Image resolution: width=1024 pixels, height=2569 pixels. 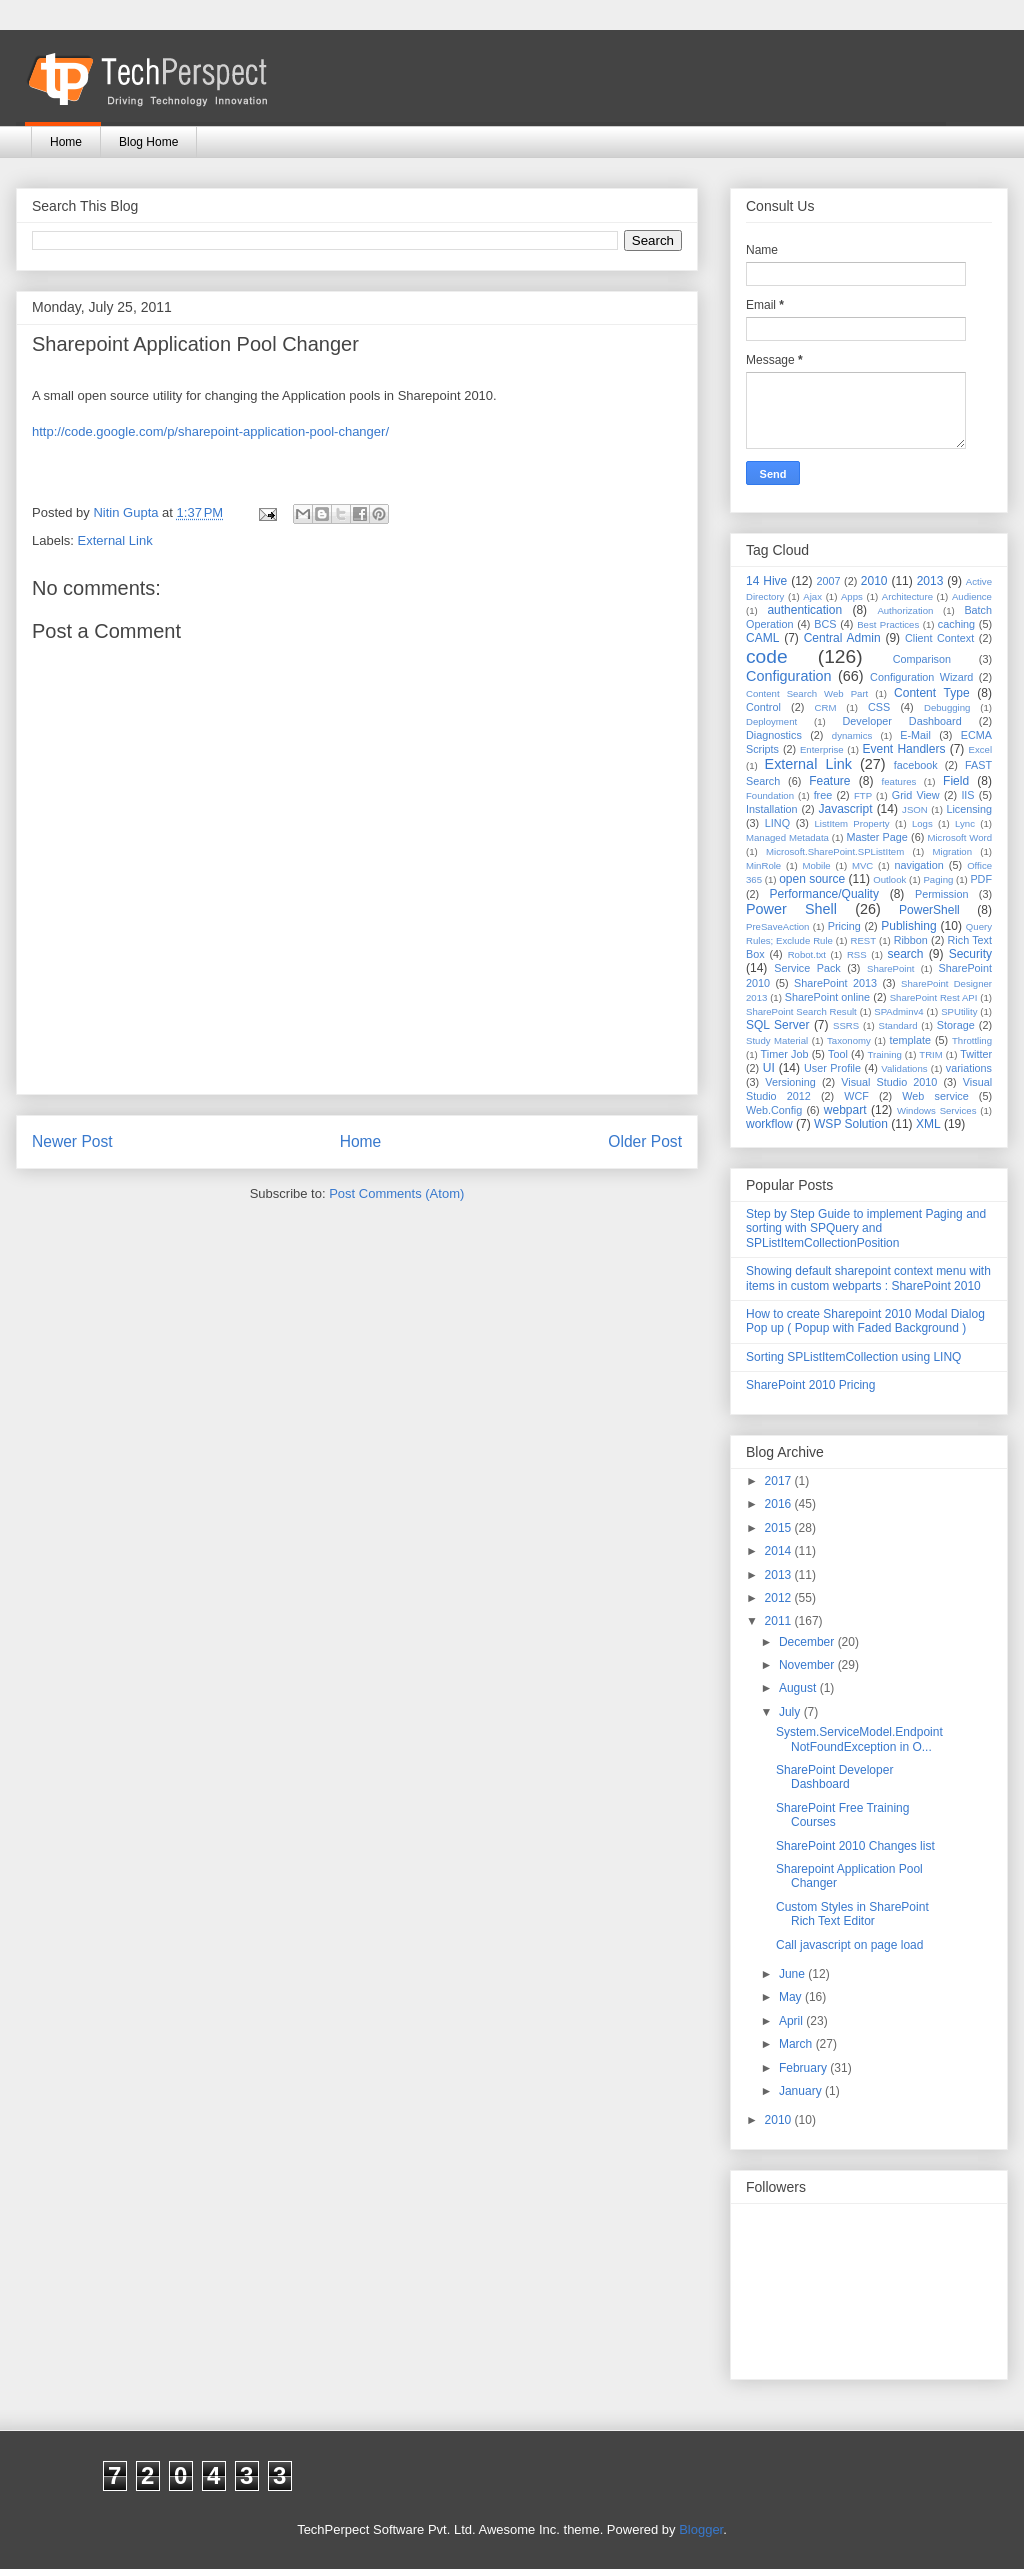 I want to click on 2016, so click(x=780, y=1504).